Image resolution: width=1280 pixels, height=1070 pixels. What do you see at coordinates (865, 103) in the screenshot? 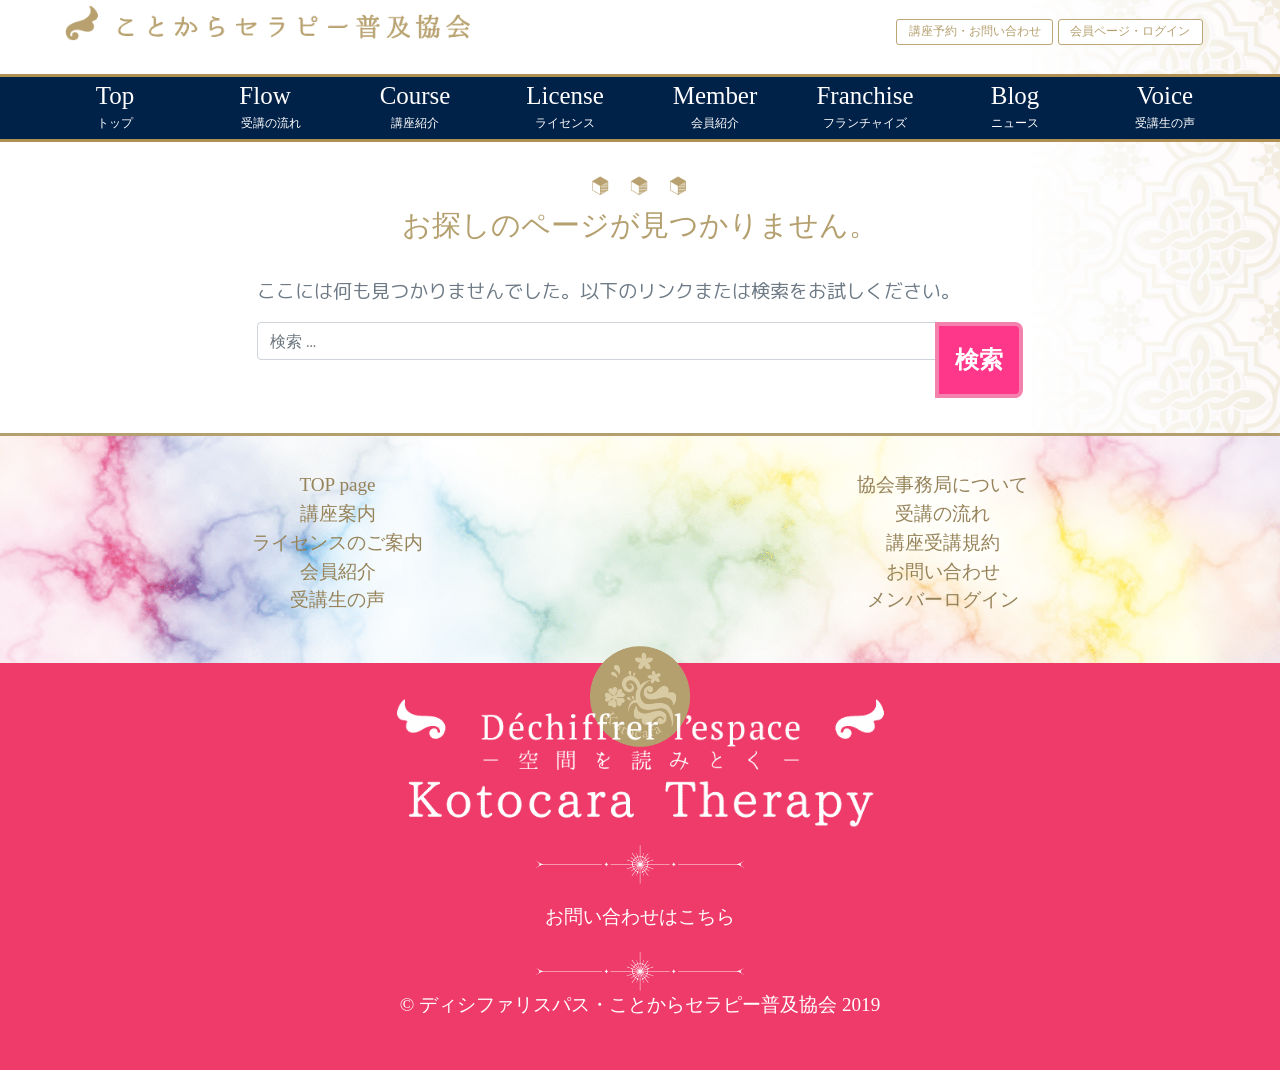
I see `フランチャイズ` at bounding box center [865, 103].